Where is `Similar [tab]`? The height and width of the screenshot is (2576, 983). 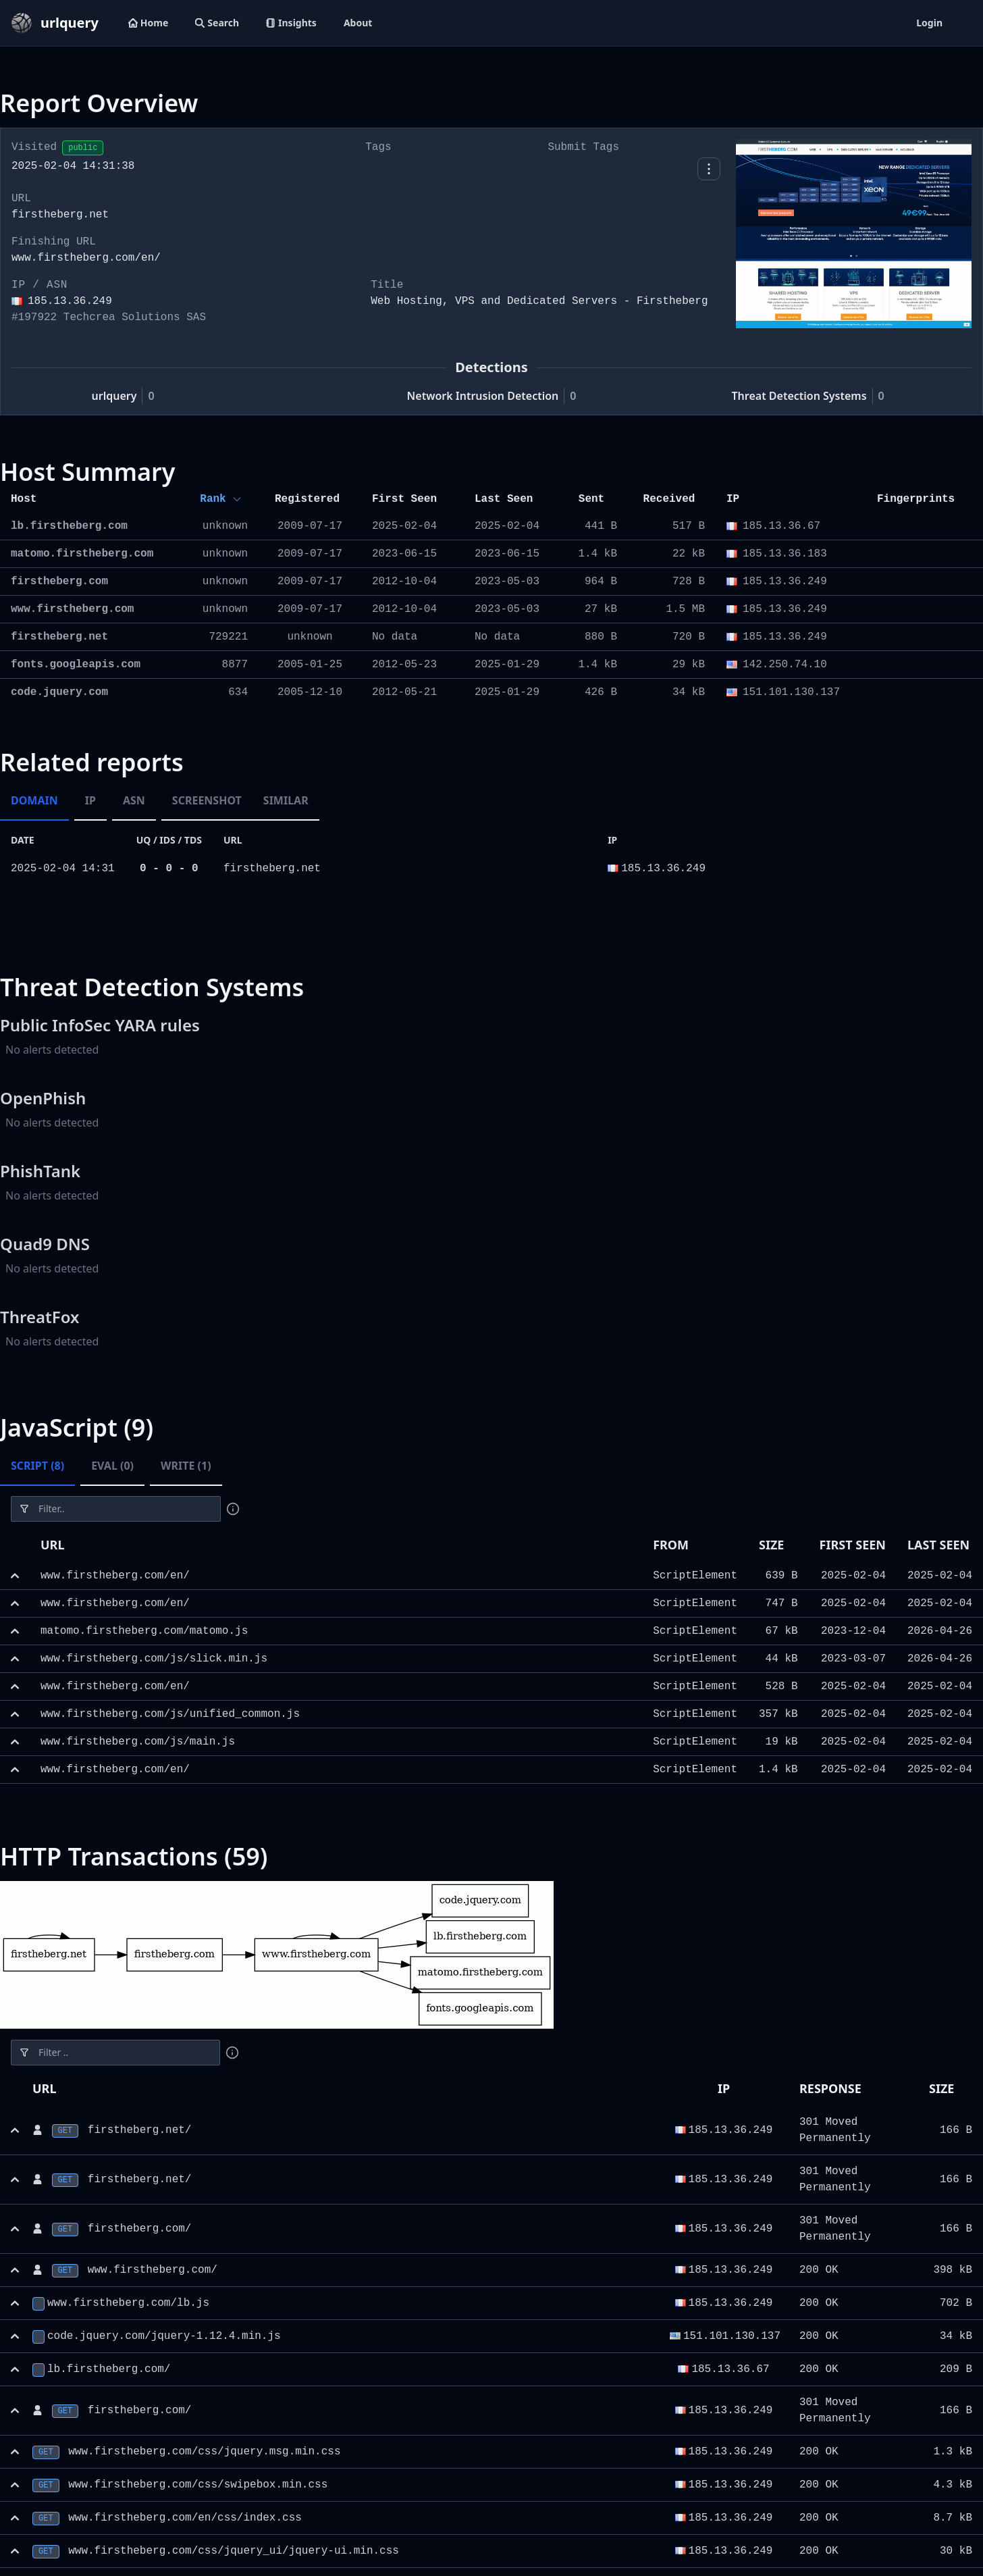
Similar [tab] is located at coordinates (286, 800).